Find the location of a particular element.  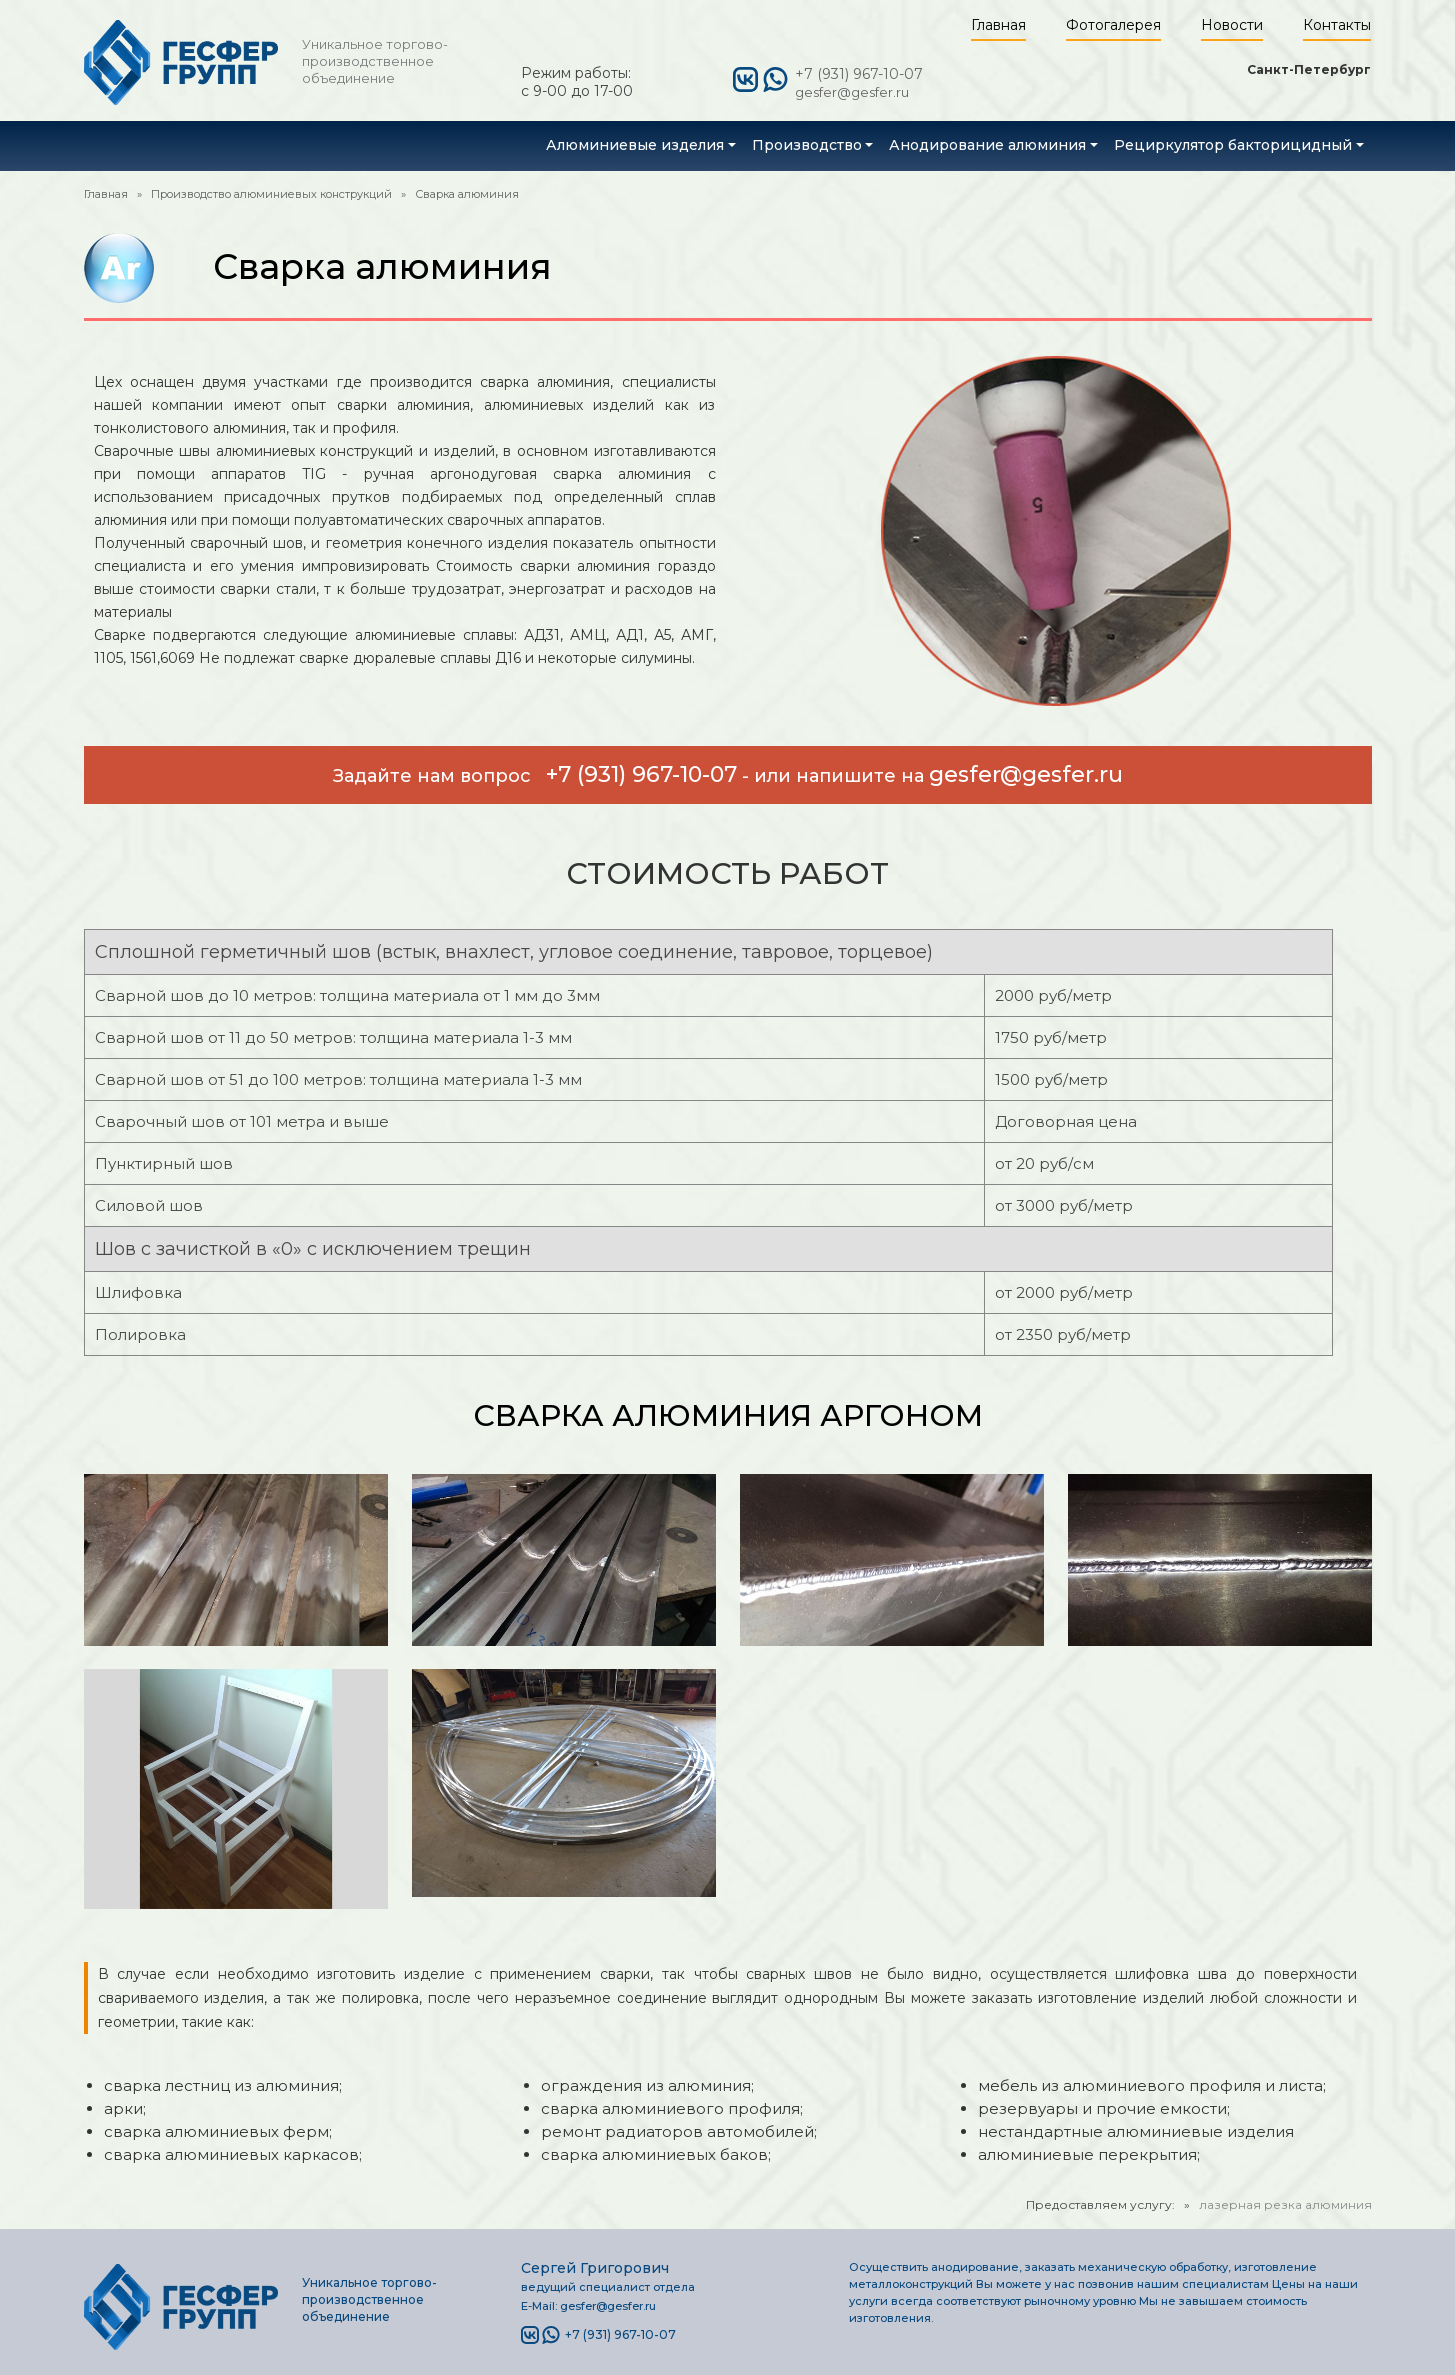

Контакты is located at coordinates (1337, 25).